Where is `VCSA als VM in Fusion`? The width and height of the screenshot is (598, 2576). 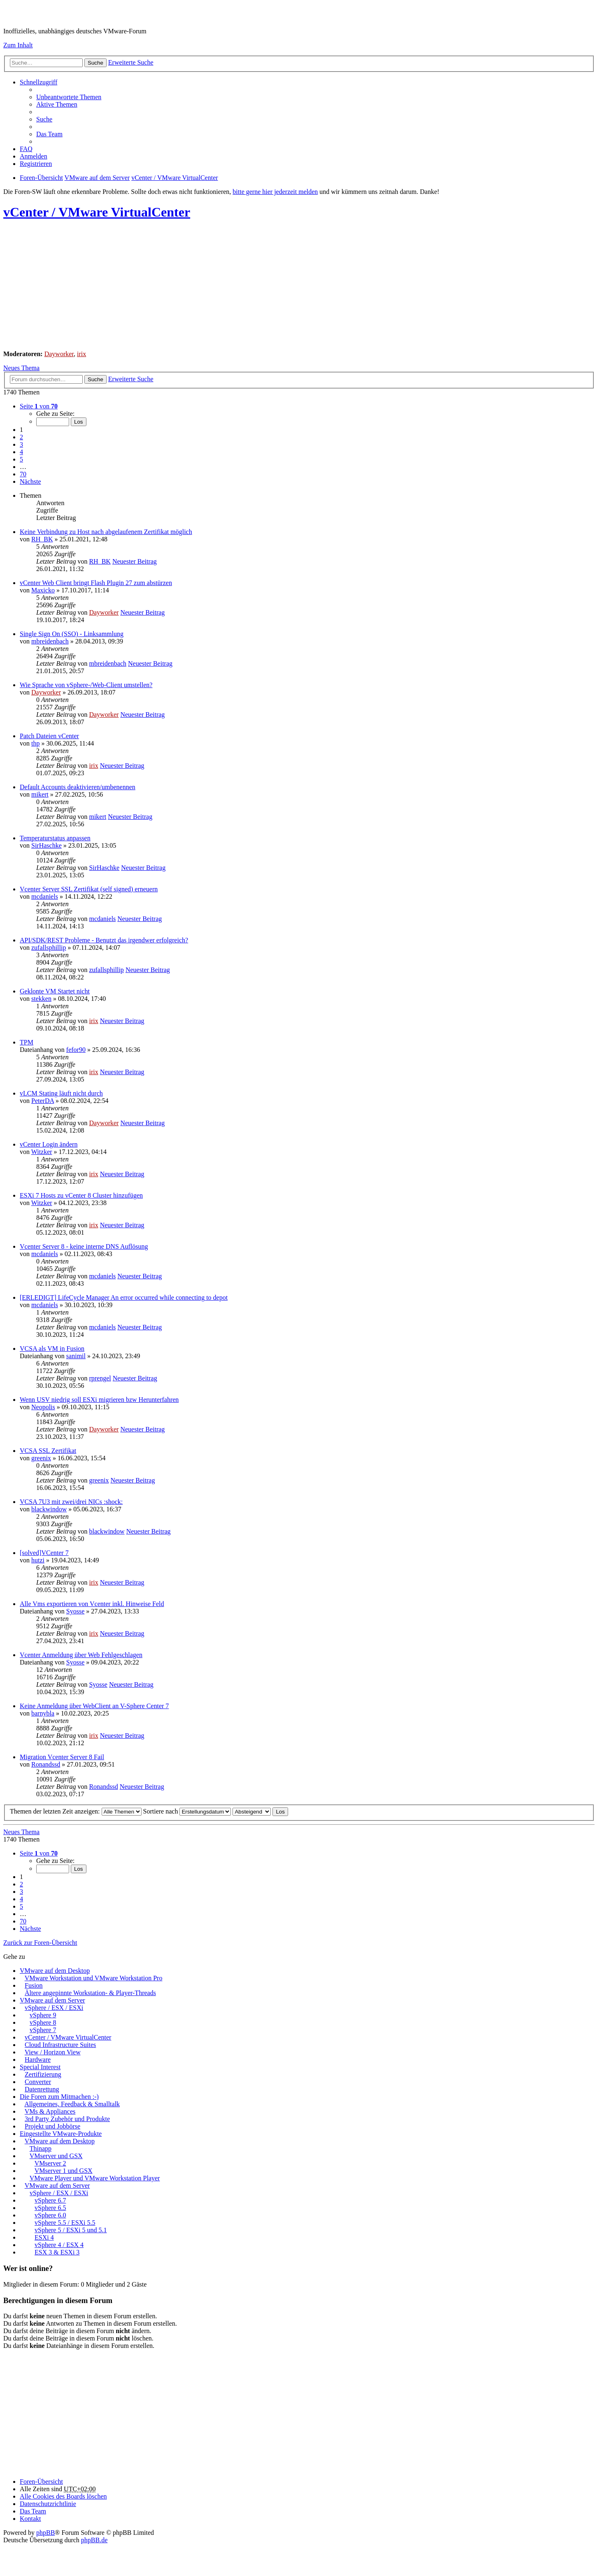 VCSA als VM in Fusion is located at coordinates (52, 1348).